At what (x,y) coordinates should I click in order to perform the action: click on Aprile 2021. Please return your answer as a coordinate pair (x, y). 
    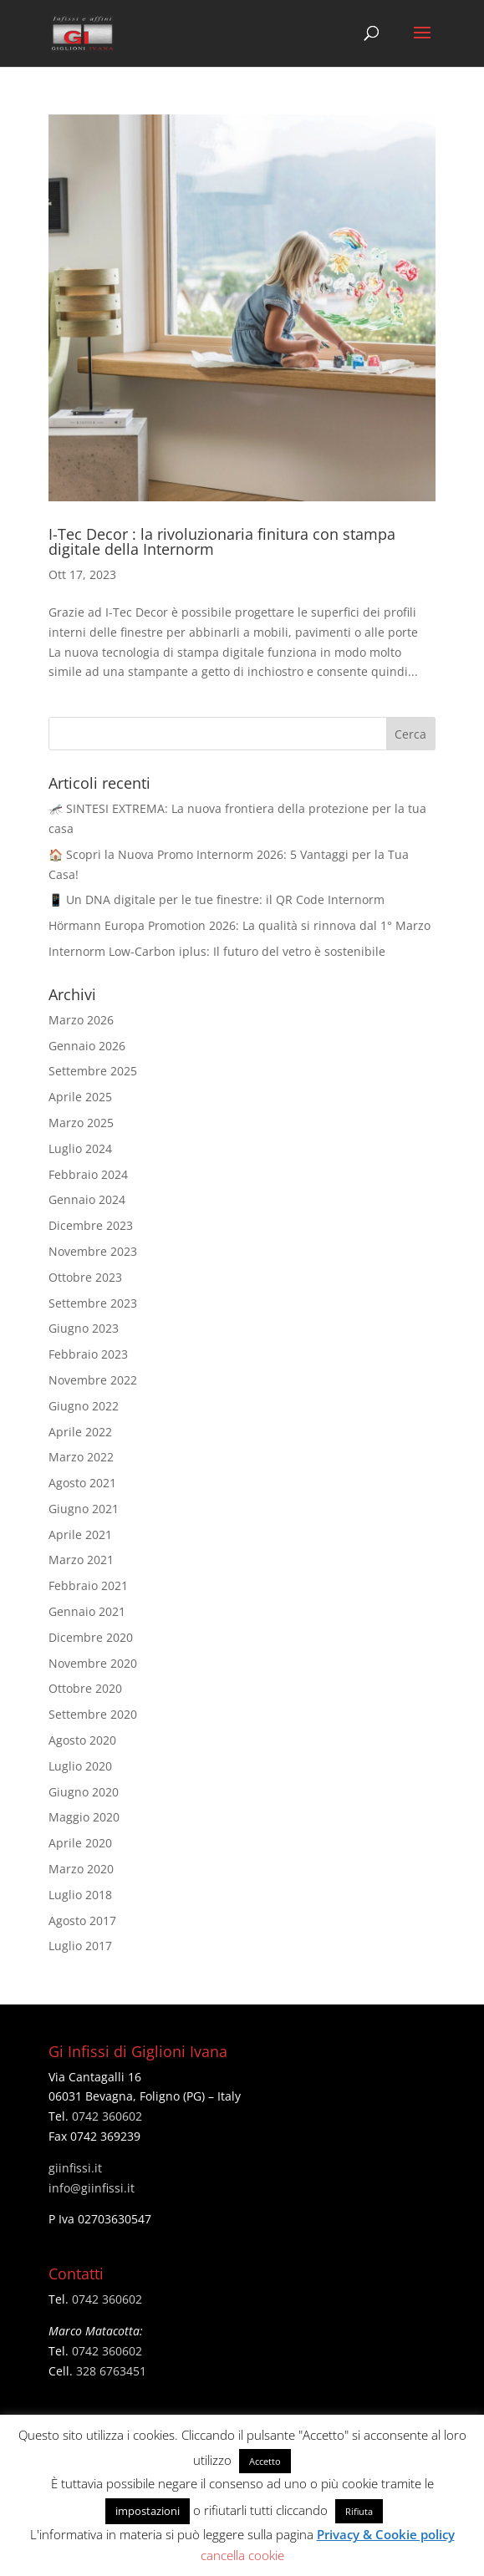
    Looking at the image, I should click on (80, 1534).